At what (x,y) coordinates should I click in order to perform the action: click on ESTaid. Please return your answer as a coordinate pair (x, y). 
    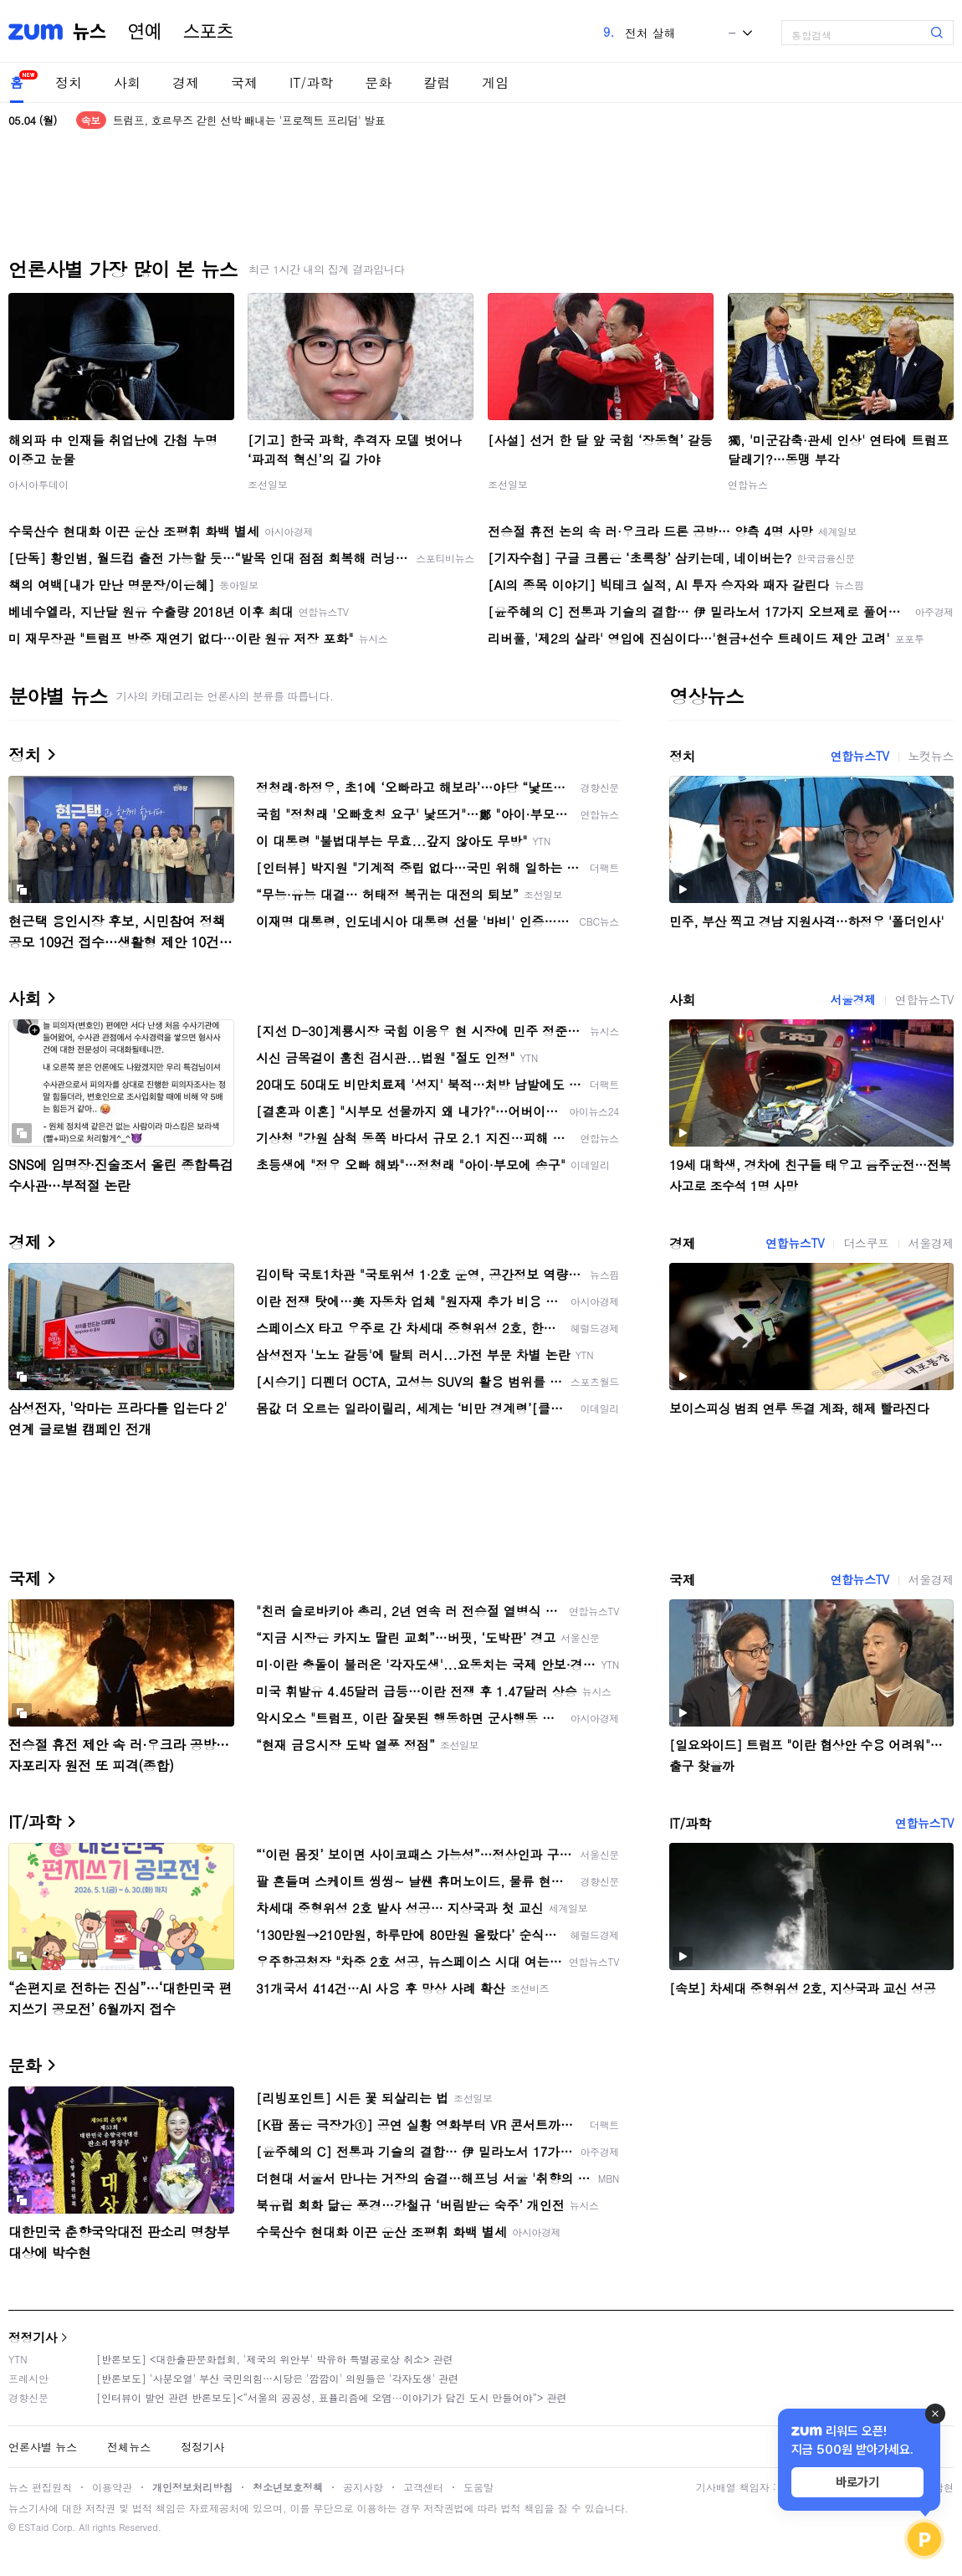
    Looking at the image, I should click on (33, 2527).